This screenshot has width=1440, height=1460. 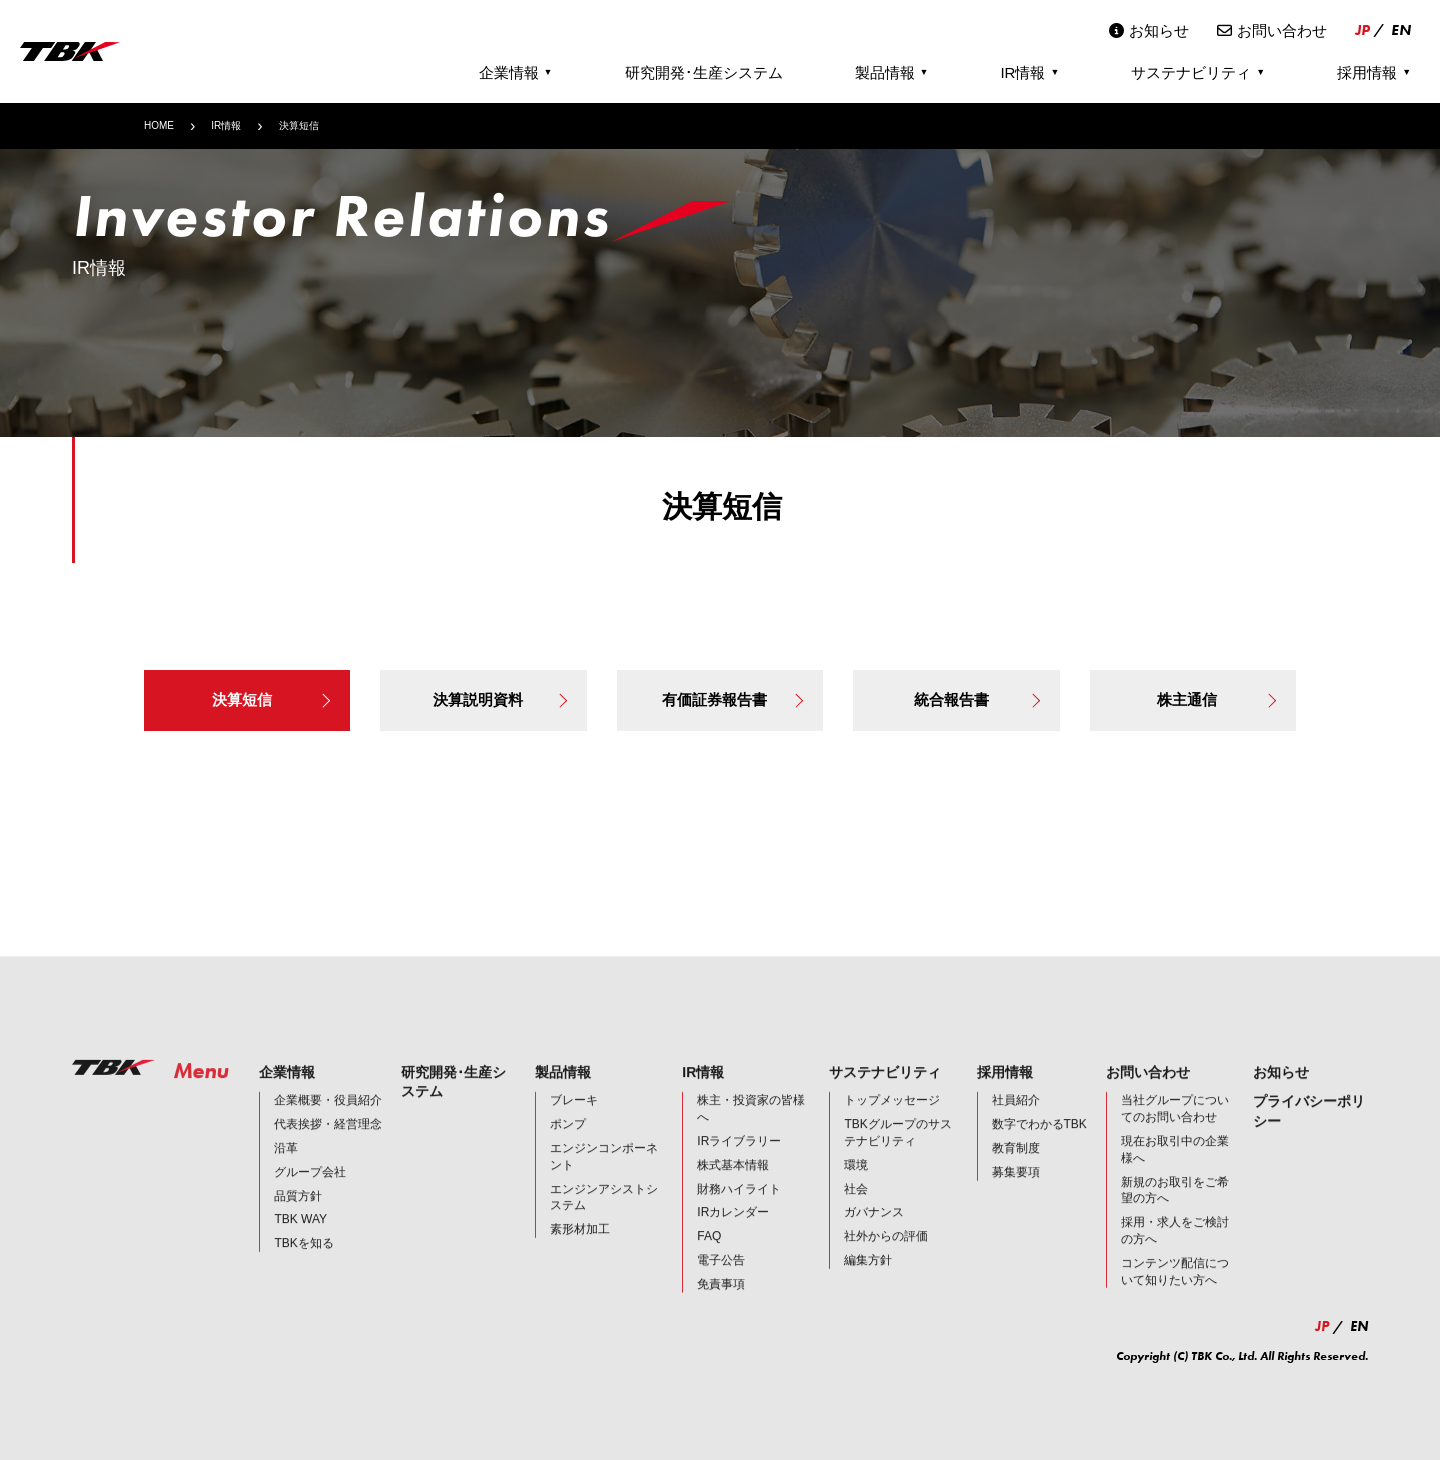 I want to click on サステナビリティ, so click(x=1198, y=72).